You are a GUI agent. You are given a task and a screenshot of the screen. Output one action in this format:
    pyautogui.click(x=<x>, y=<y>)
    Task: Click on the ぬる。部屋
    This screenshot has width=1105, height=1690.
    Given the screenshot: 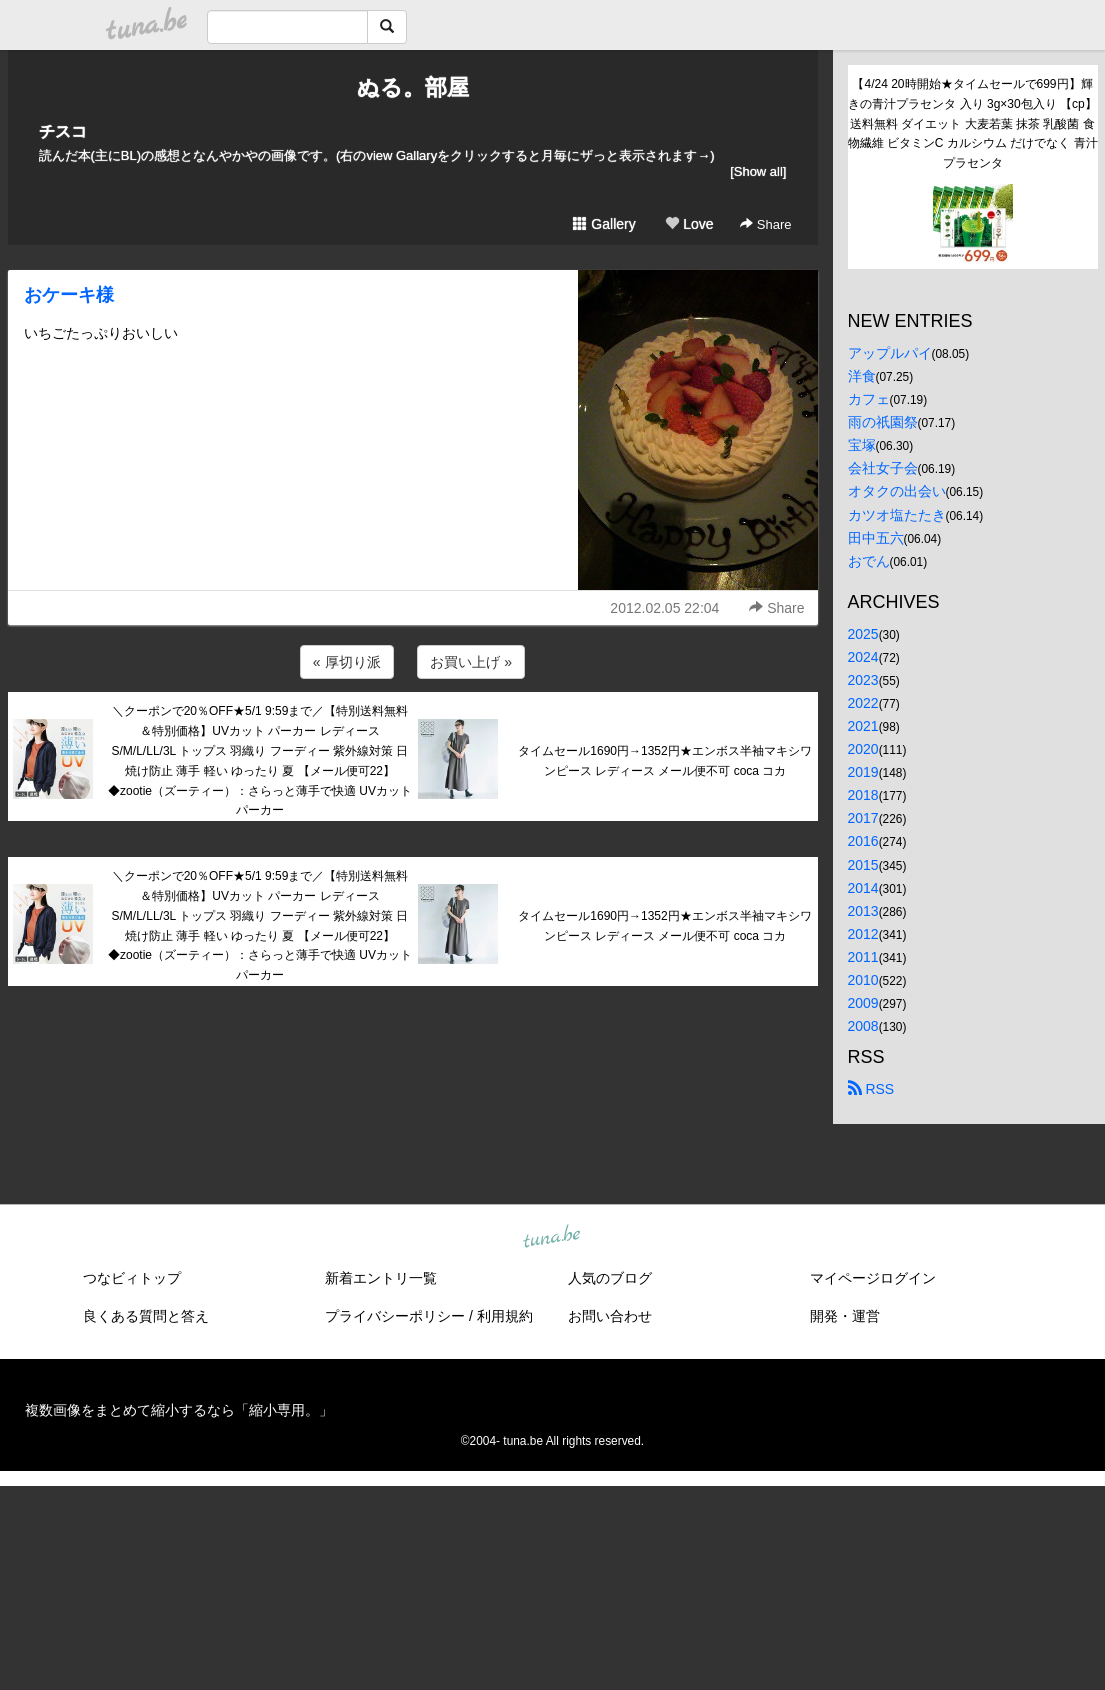 What is the action you would take?
    pyautogui.click(x=413, y=87)
    